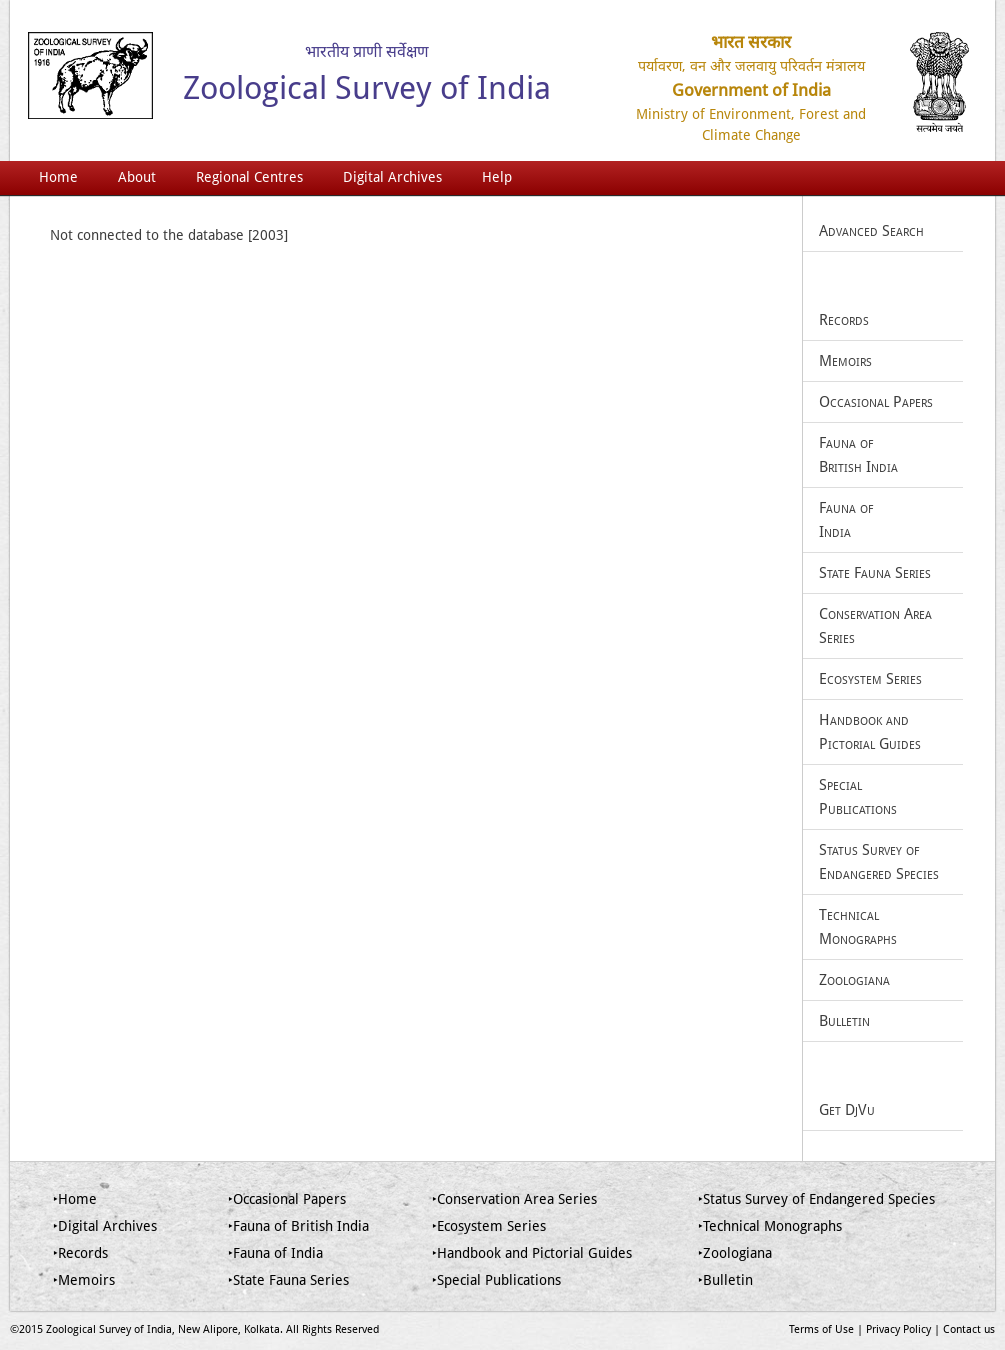 Image resolution: width=1005 pixels, height=1350 pixels. Describe the element at coordinates (876, 402) in the screenshot. I see `Occasional Papers` at that location.